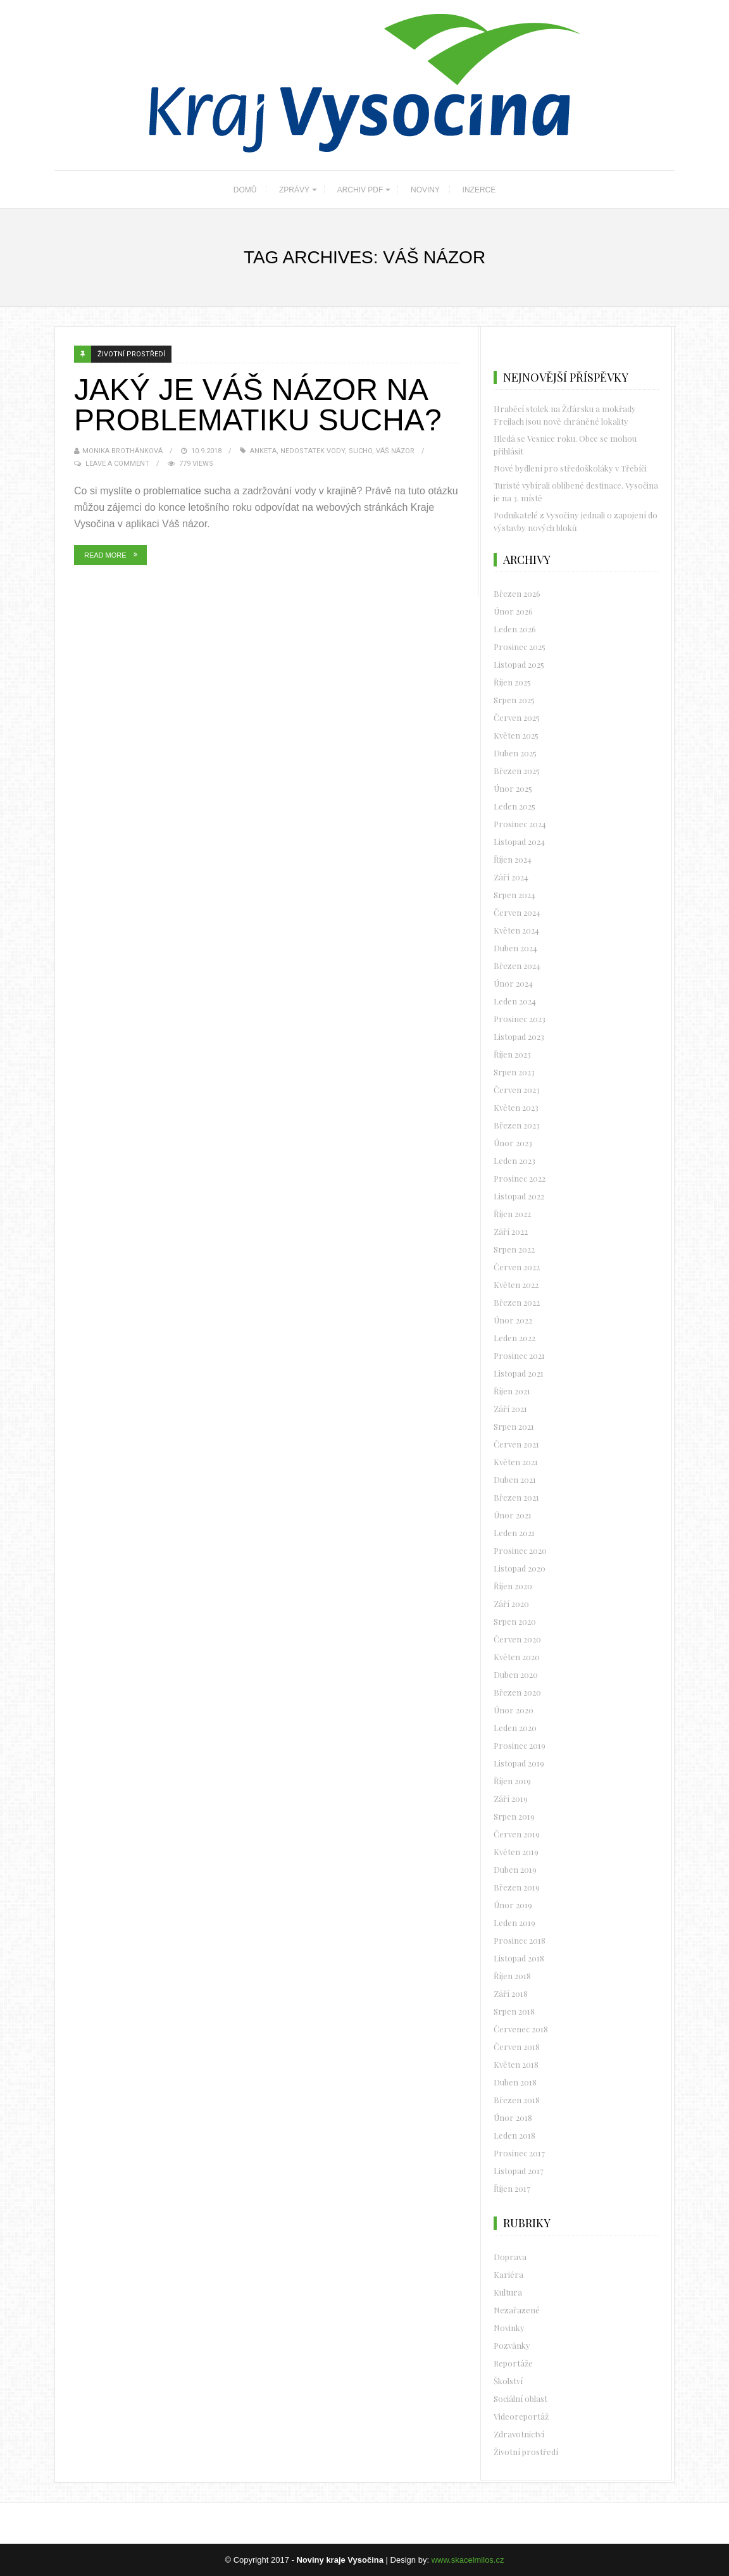 Image resolution: width=729 pixels, height=2576 pixels. What do you see at coordinates (516, 1107) in the screenshot?
I see `Květen 2023` at bounding box center [516, 1107].